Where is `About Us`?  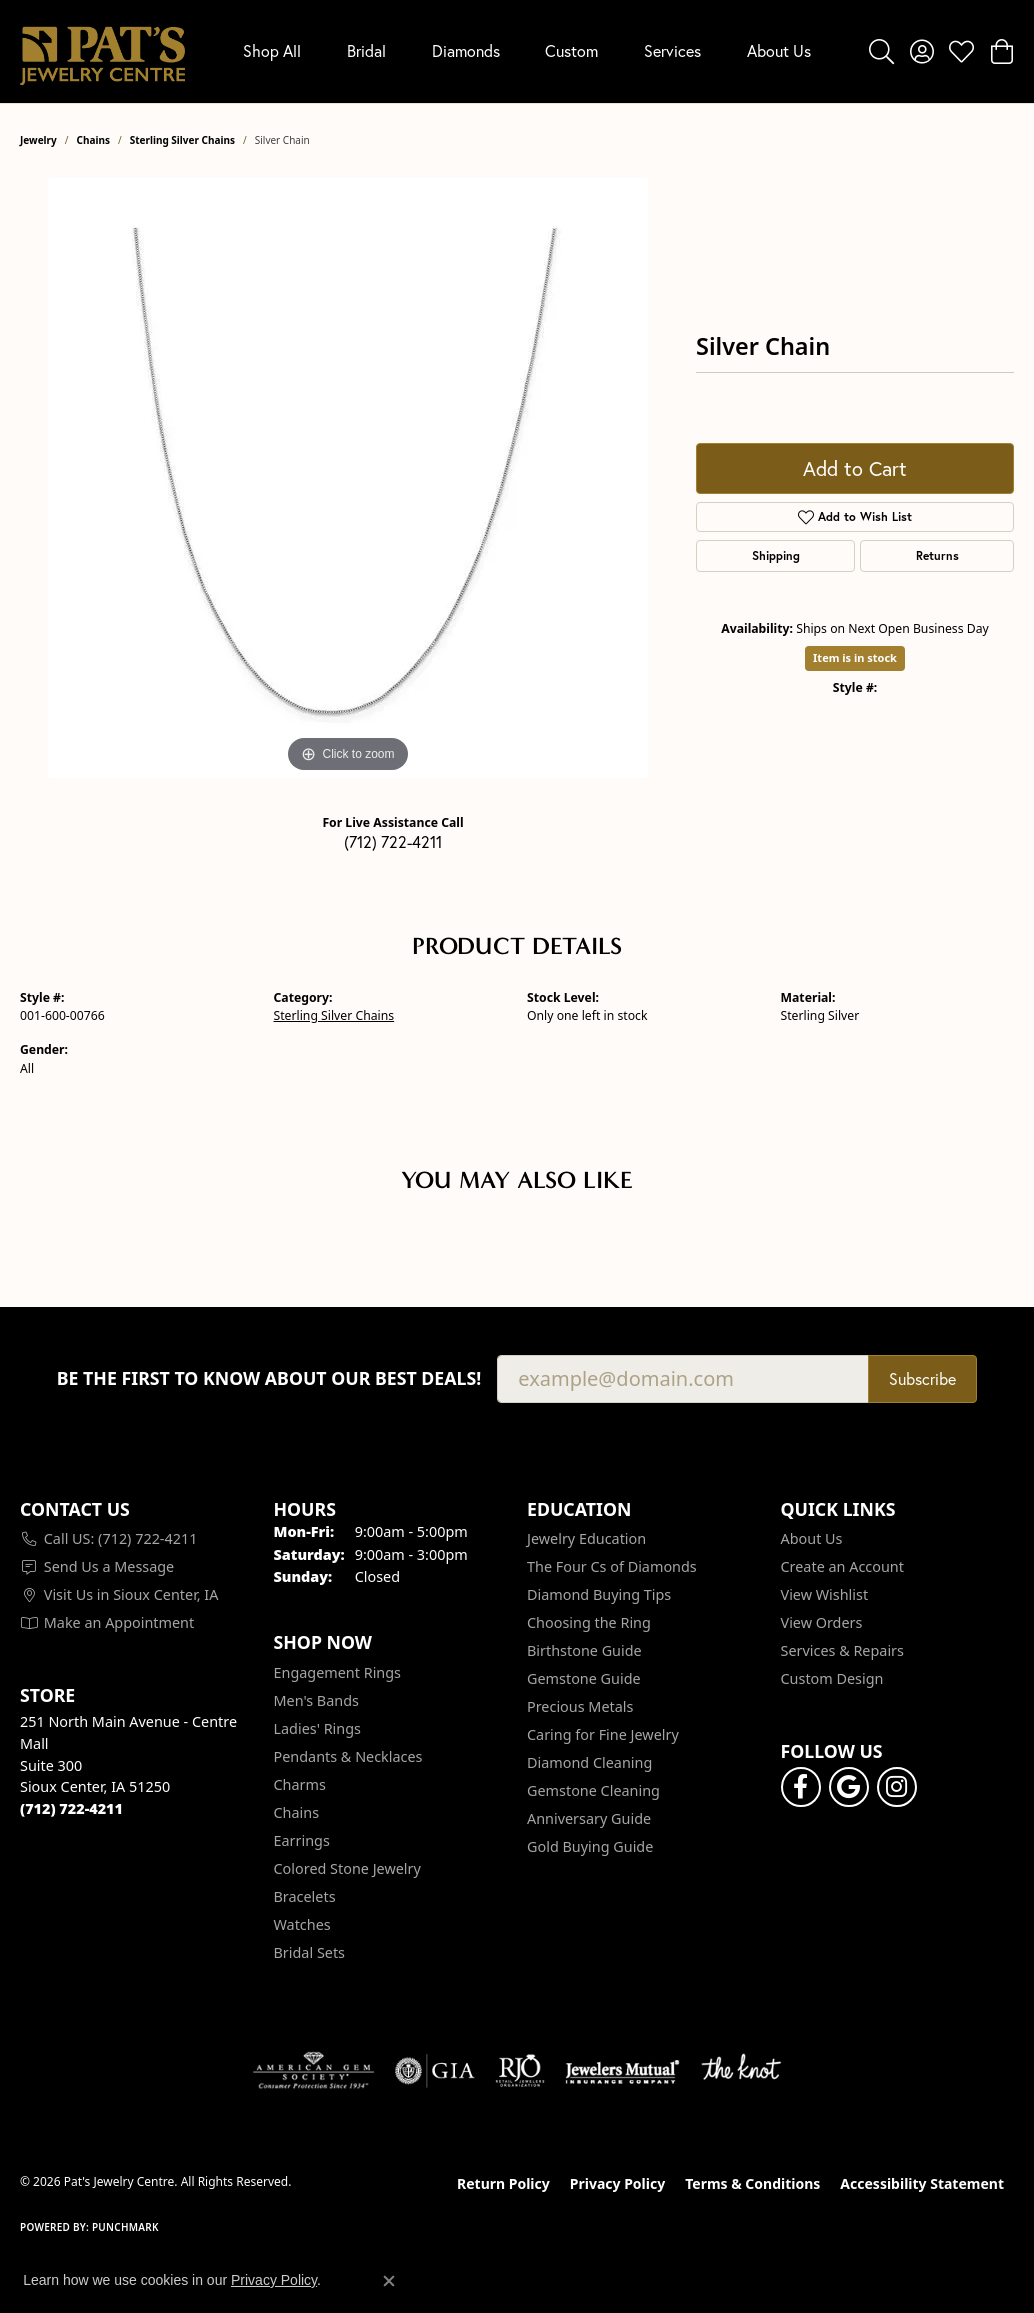
About Us is located at coordinates (779, 50).